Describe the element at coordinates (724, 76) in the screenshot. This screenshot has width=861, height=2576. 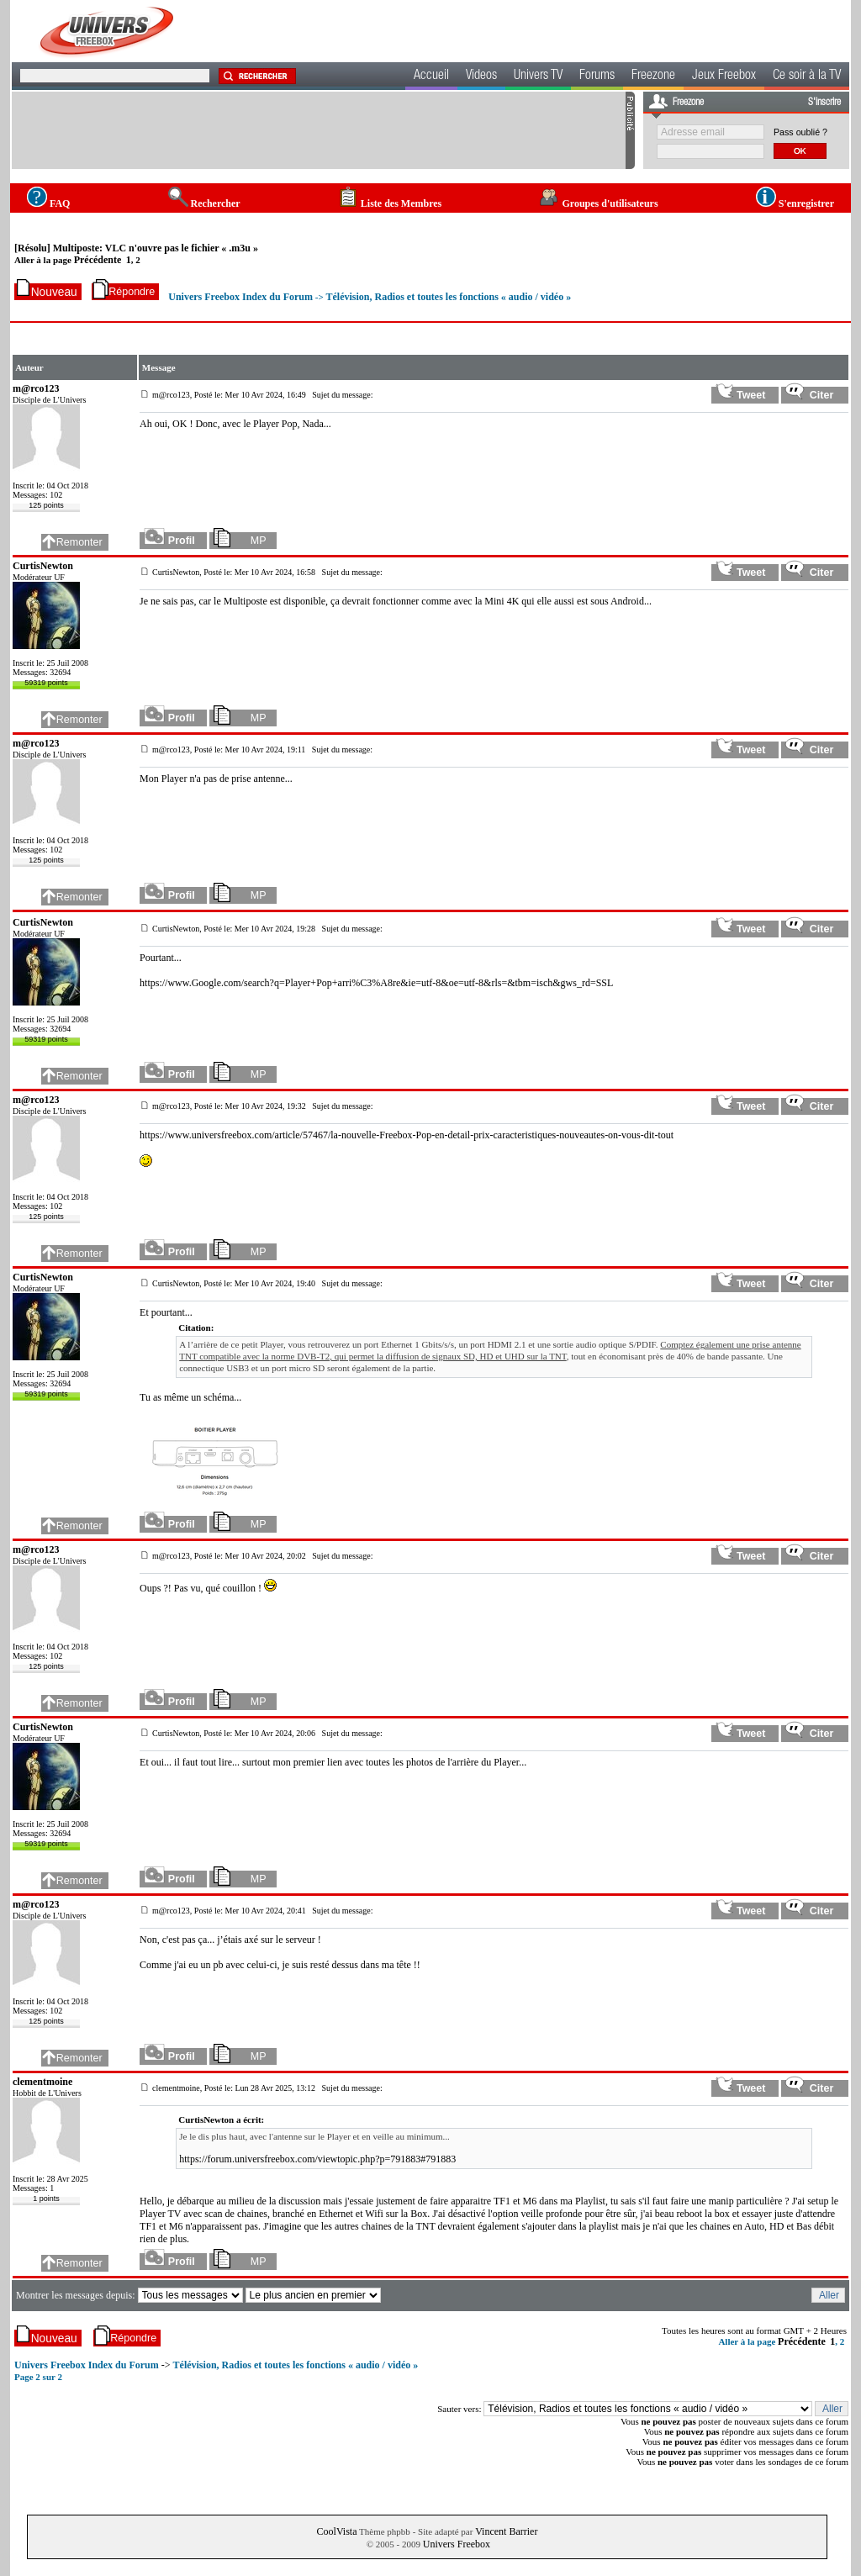
I see `Jeux Freebox` at that location.